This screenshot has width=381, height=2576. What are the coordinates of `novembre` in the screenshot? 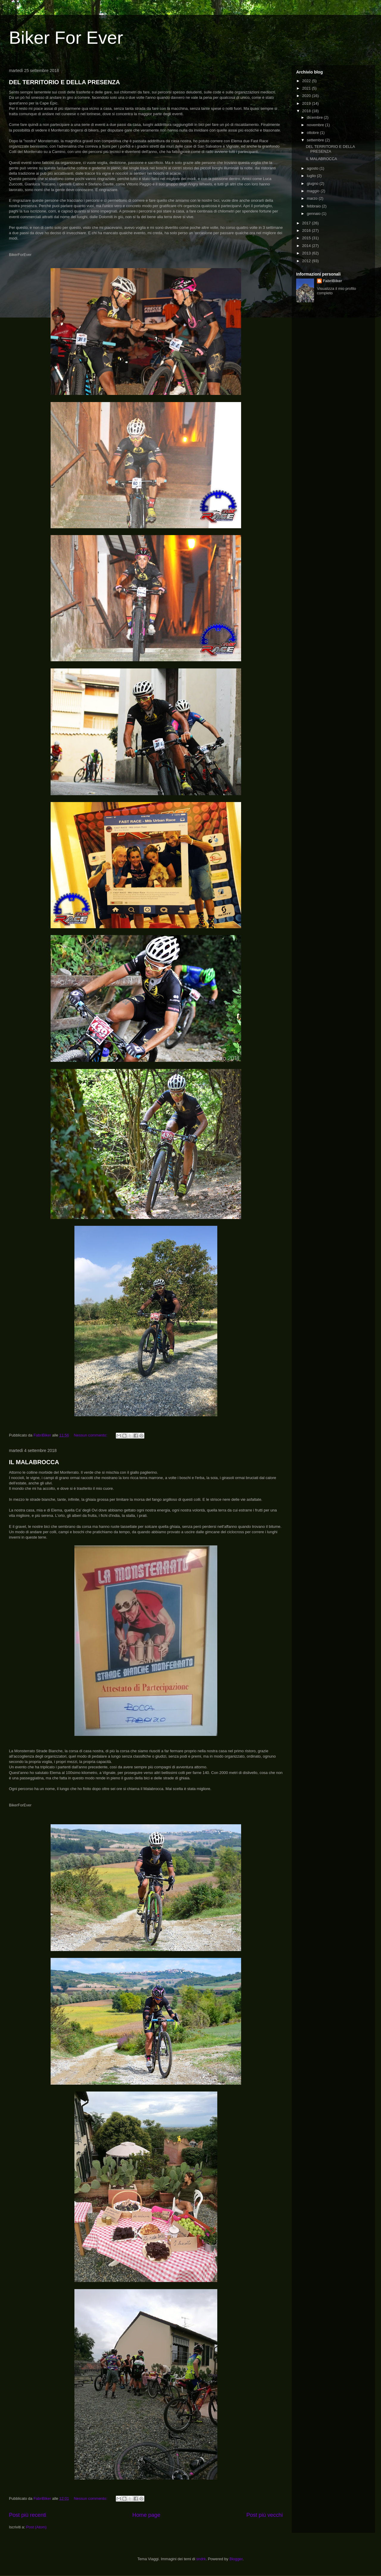 It's located at (316, 125).